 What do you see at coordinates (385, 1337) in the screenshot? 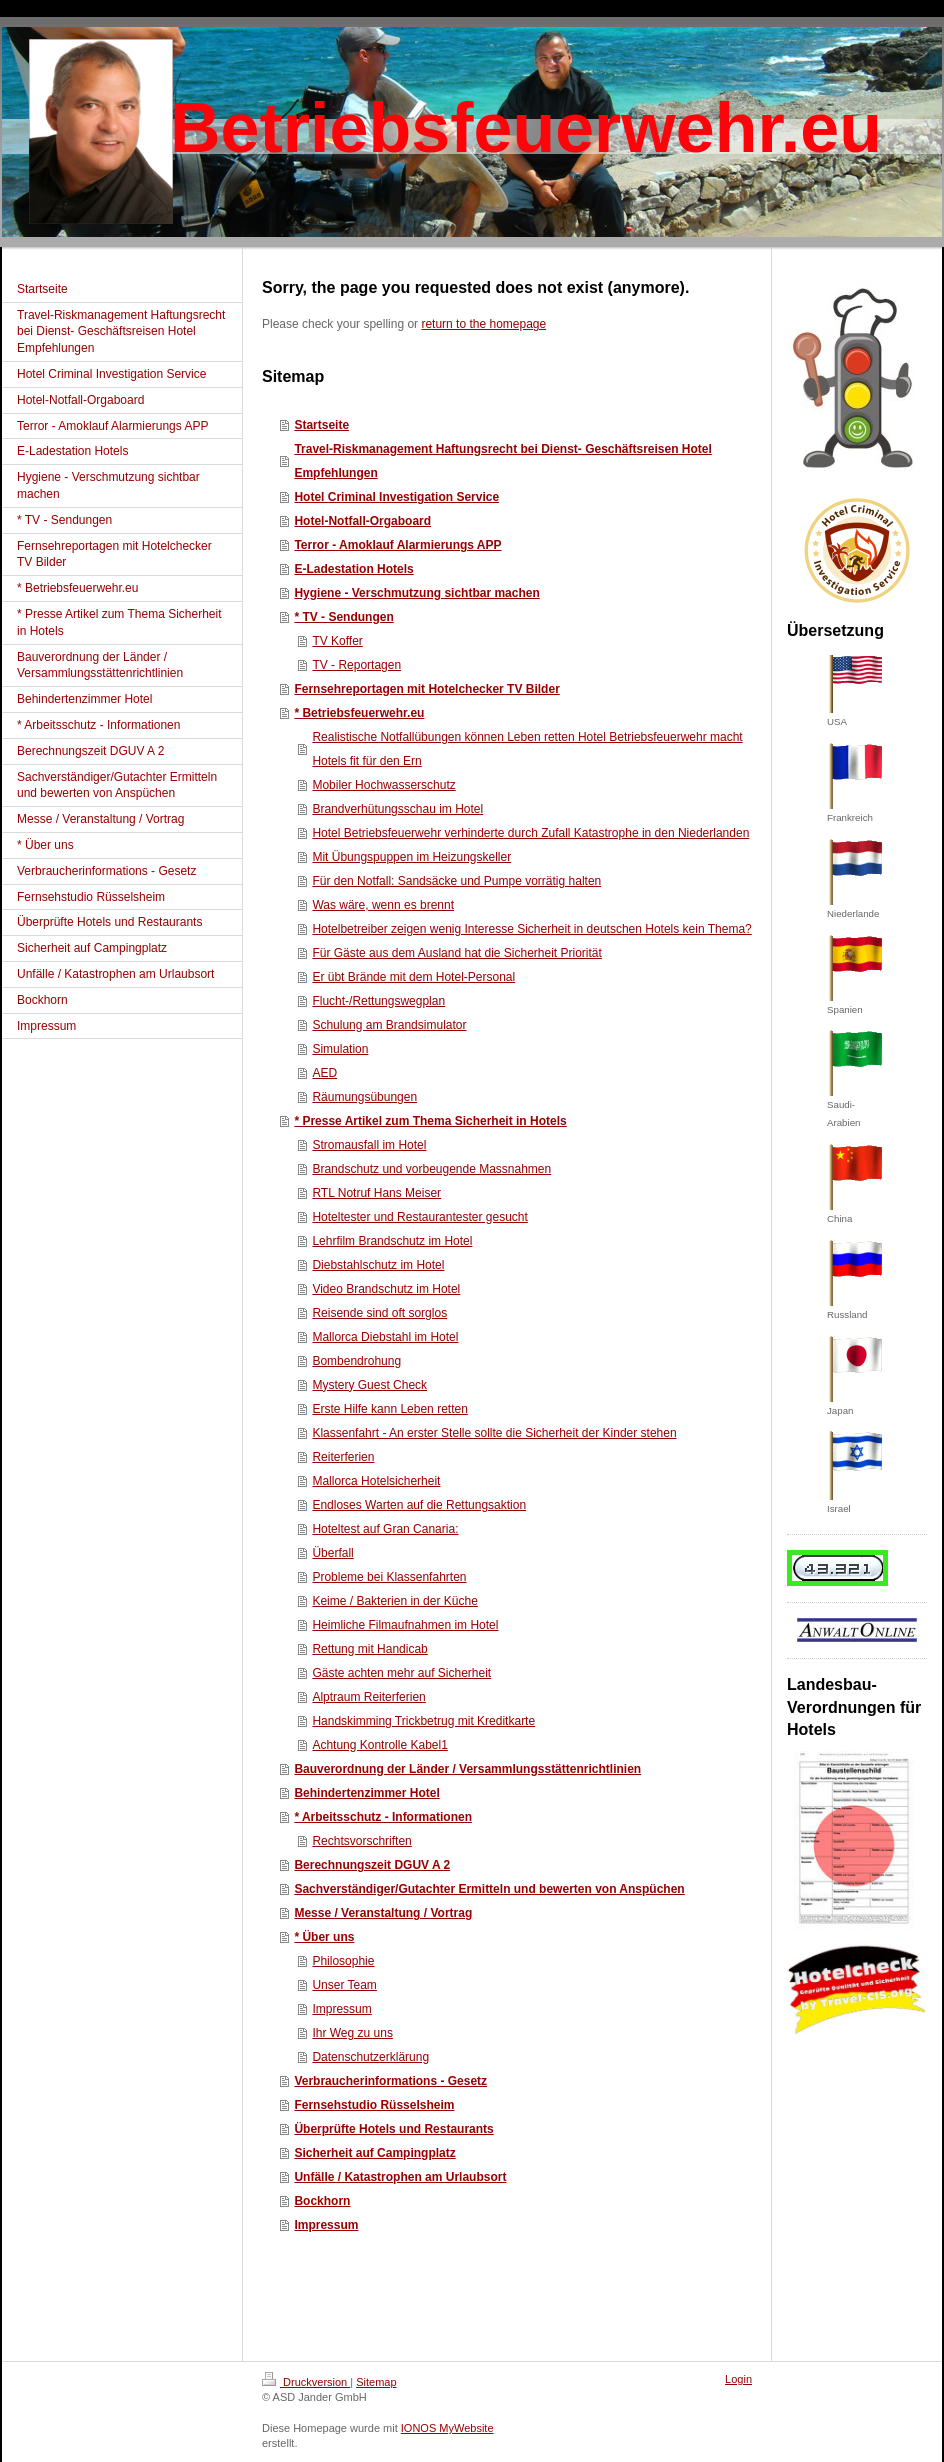
I see `Mallorca Diebstahl im Hotel` at bounding box center [385, 1337].